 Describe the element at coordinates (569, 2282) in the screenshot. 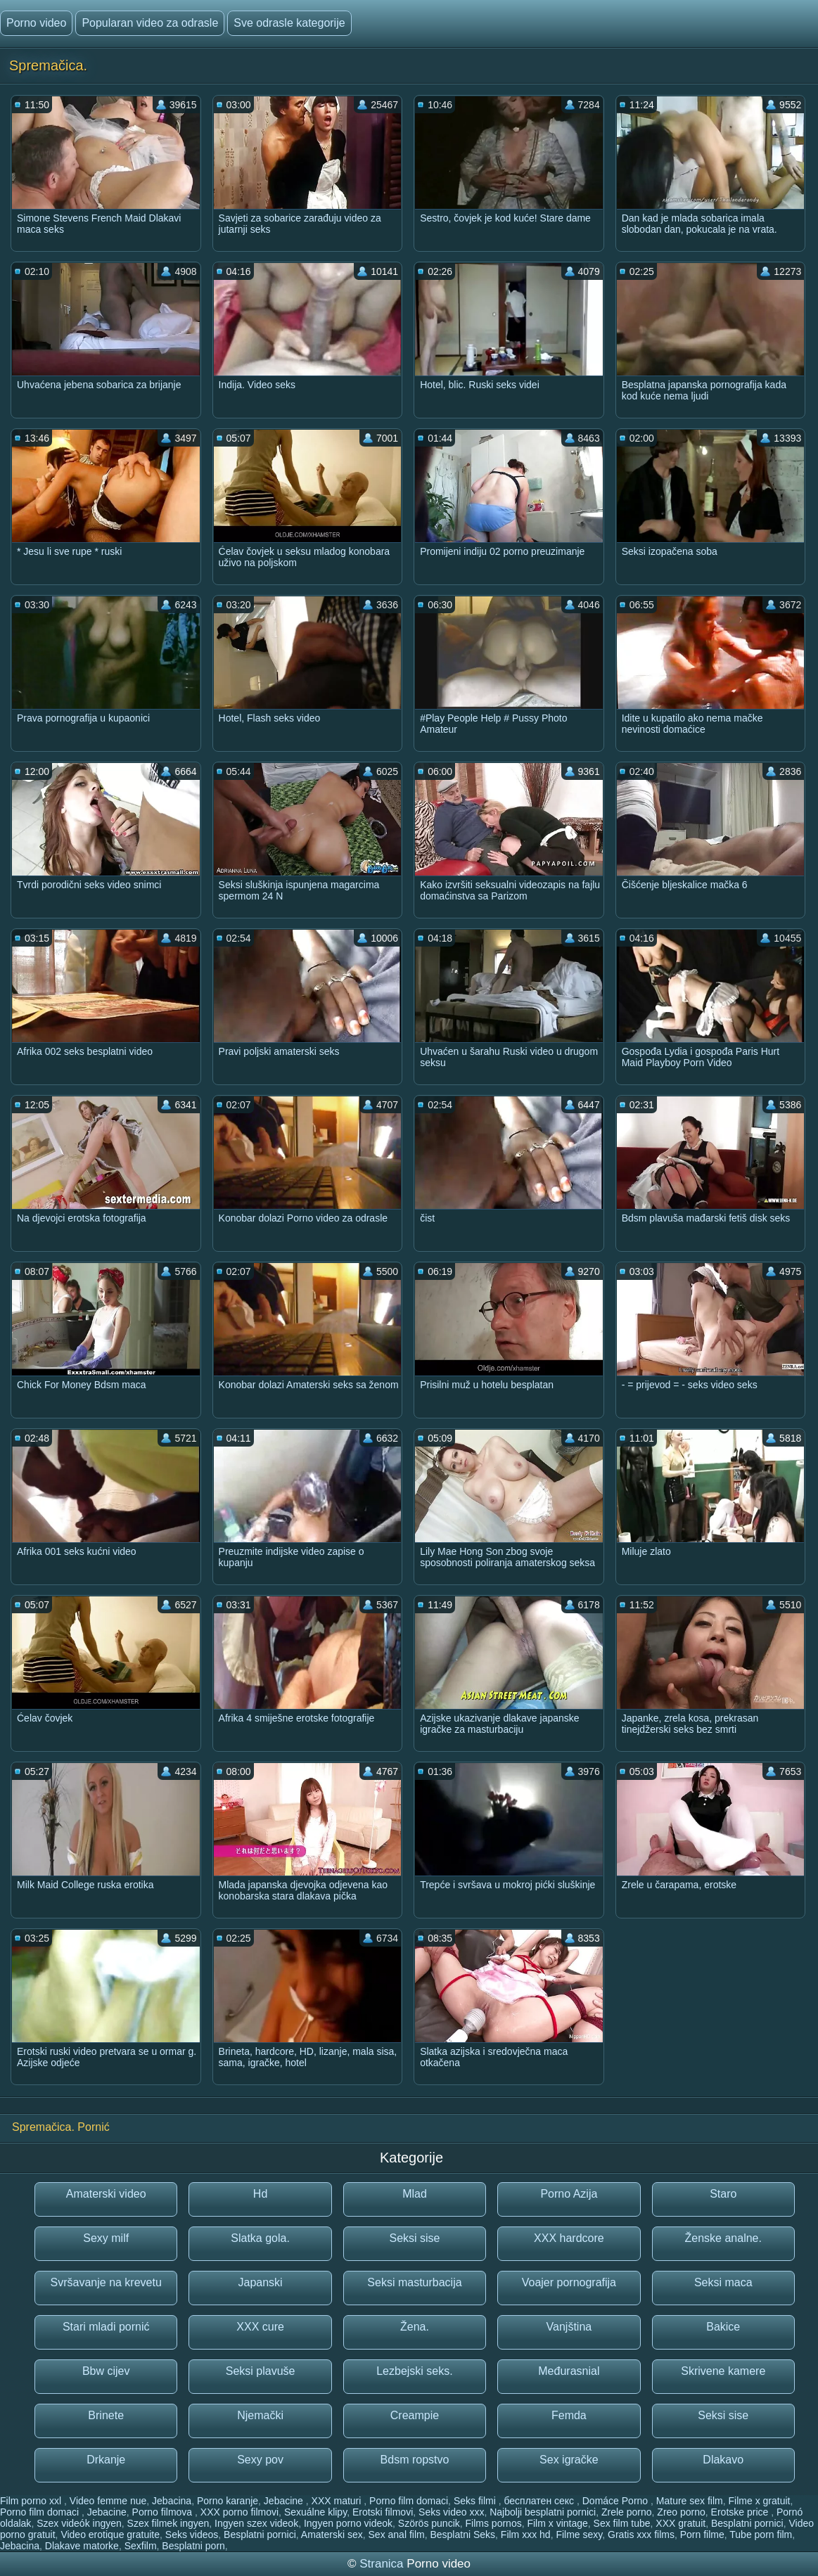

I see `Voajer pornografija` at that location.